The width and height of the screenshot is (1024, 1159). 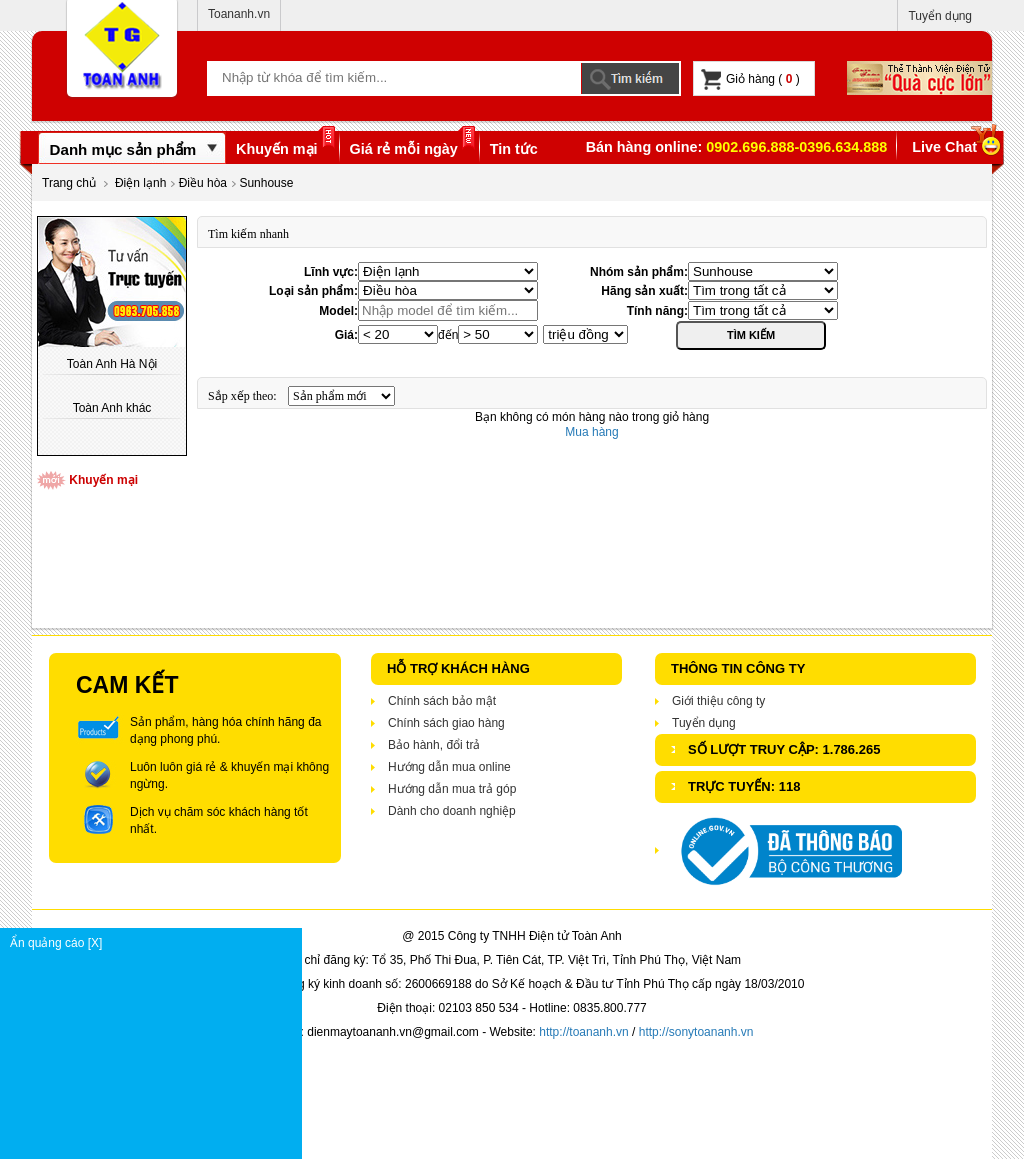 I want to click on http://sonytoananh.vn, so click(x=696, y=1032).